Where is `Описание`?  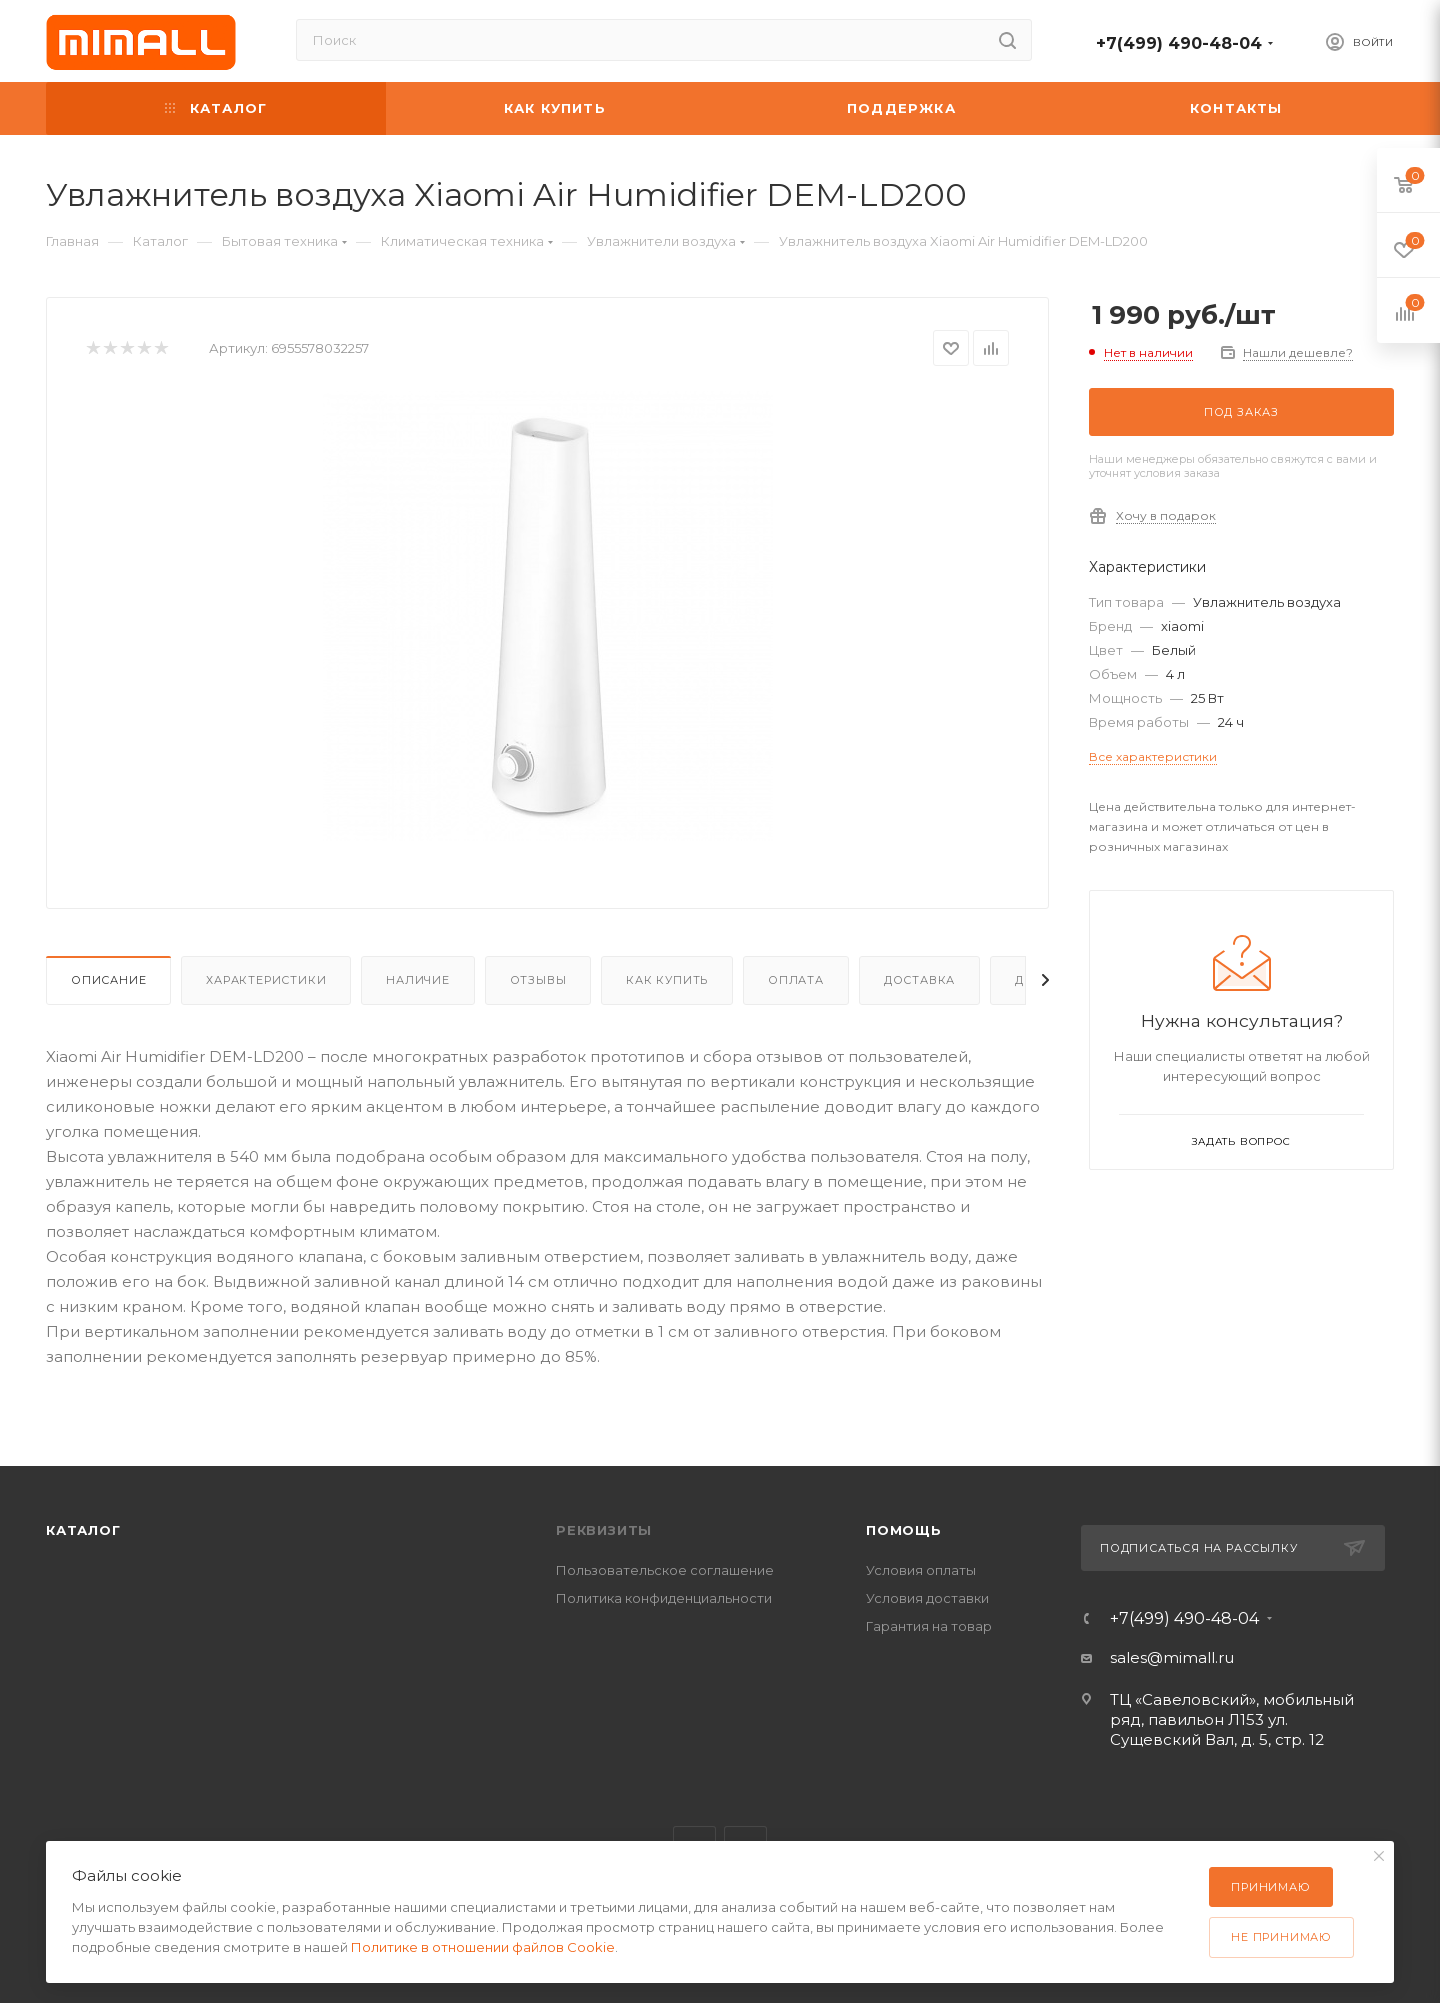
Описание is located at coordinates (108, 980).